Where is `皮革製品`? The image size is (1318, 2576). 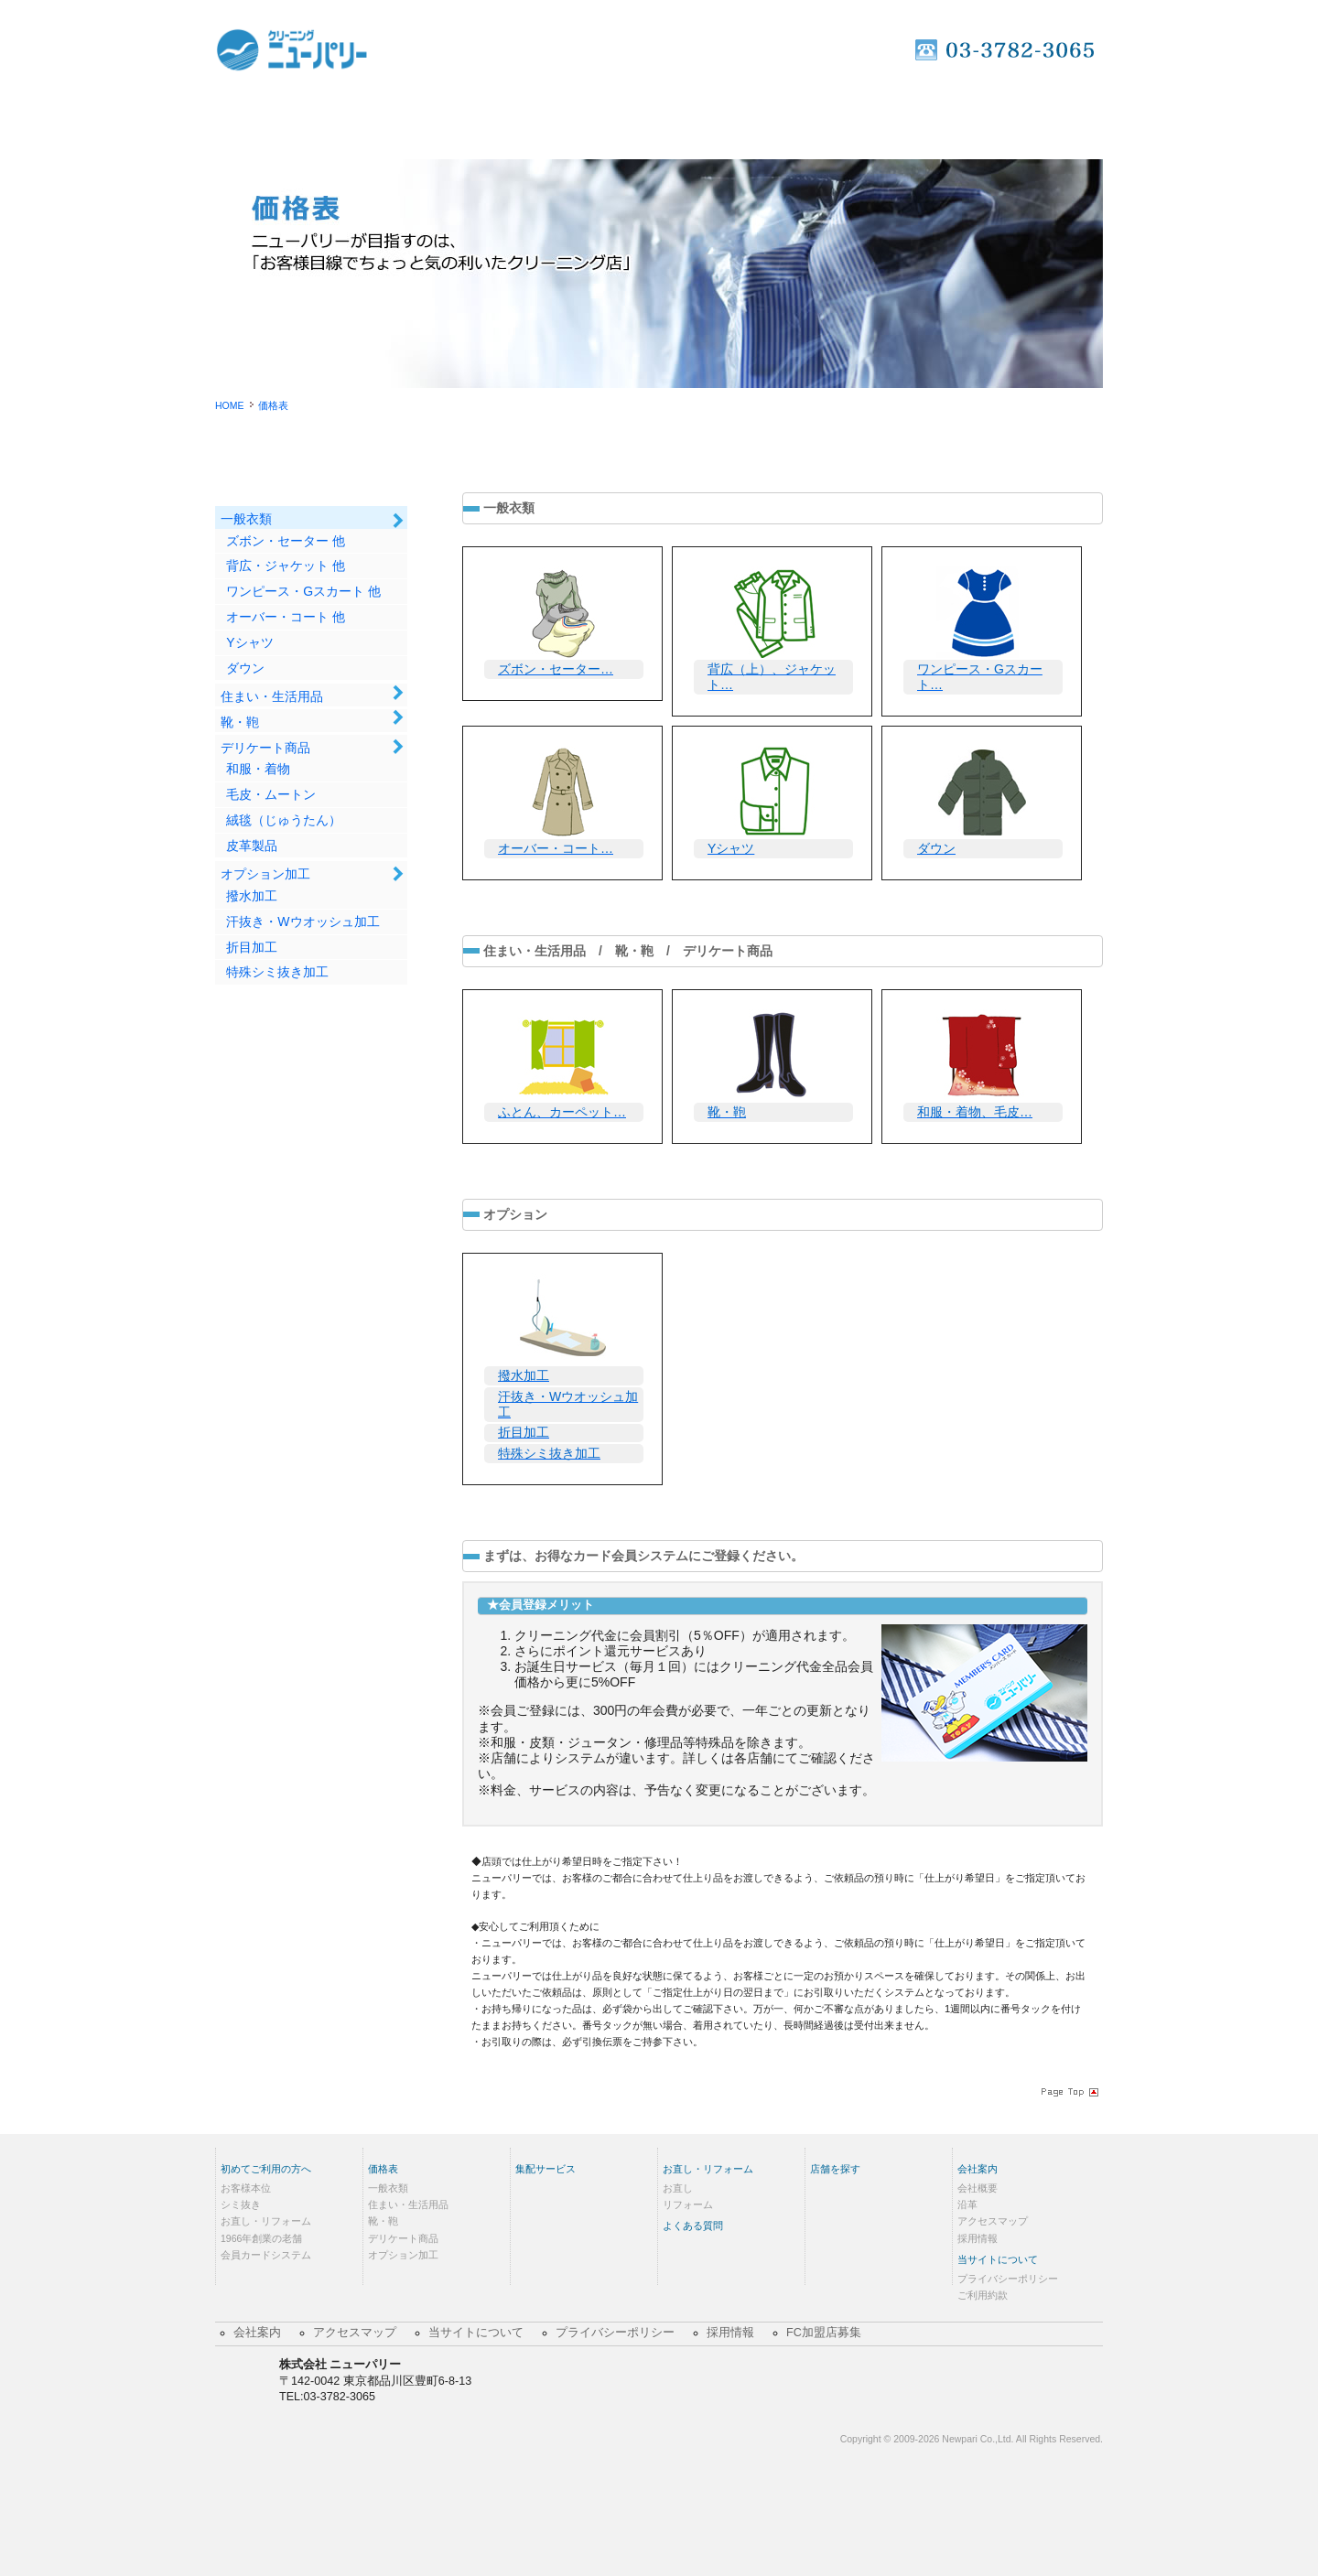 皮革製品 is located at coordinates (251, 845).